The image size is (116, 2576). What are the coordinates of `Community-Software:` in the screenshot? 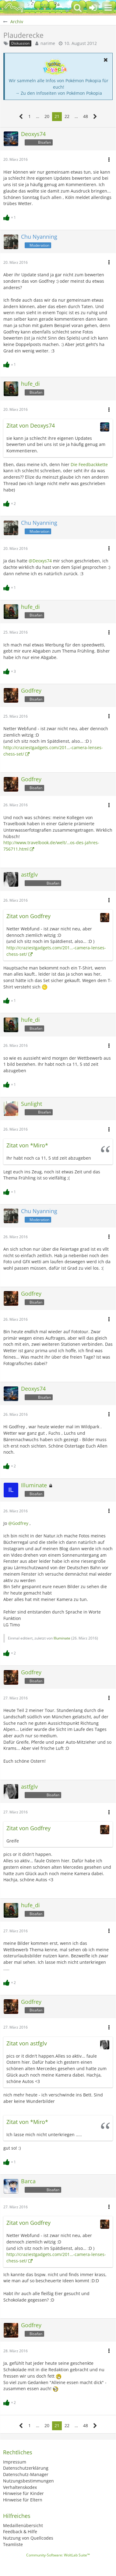 It's located at (58, 2555).